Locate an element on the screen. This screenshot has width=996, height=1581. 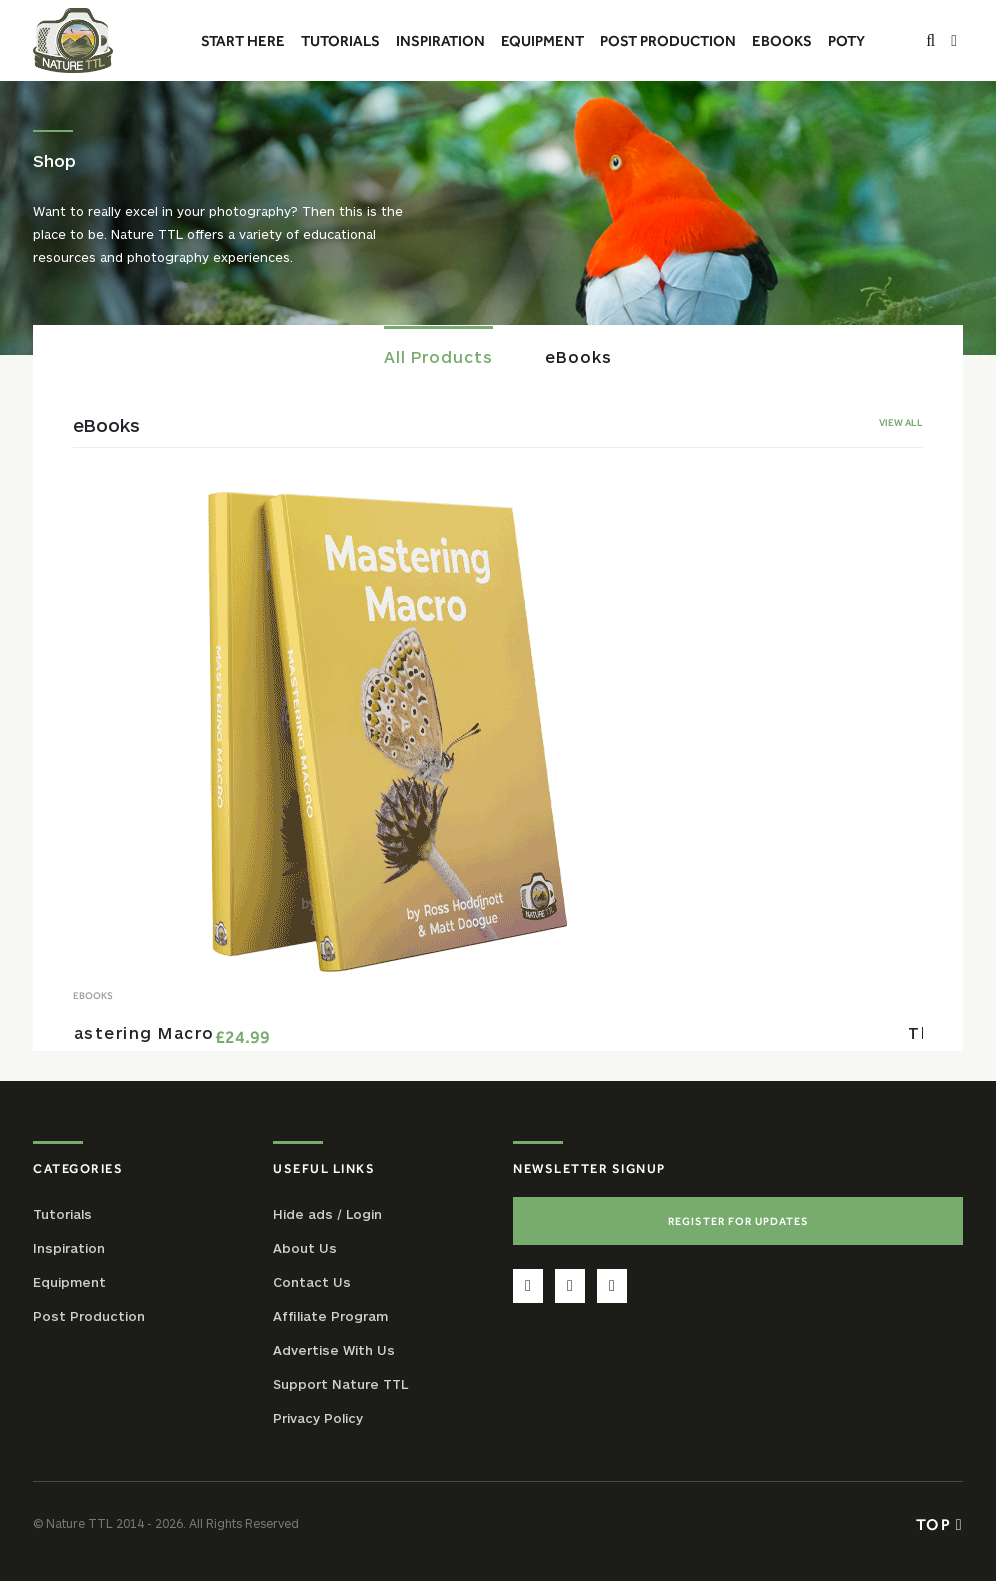
Advertise With Us is located at coordinates (334, 1350).